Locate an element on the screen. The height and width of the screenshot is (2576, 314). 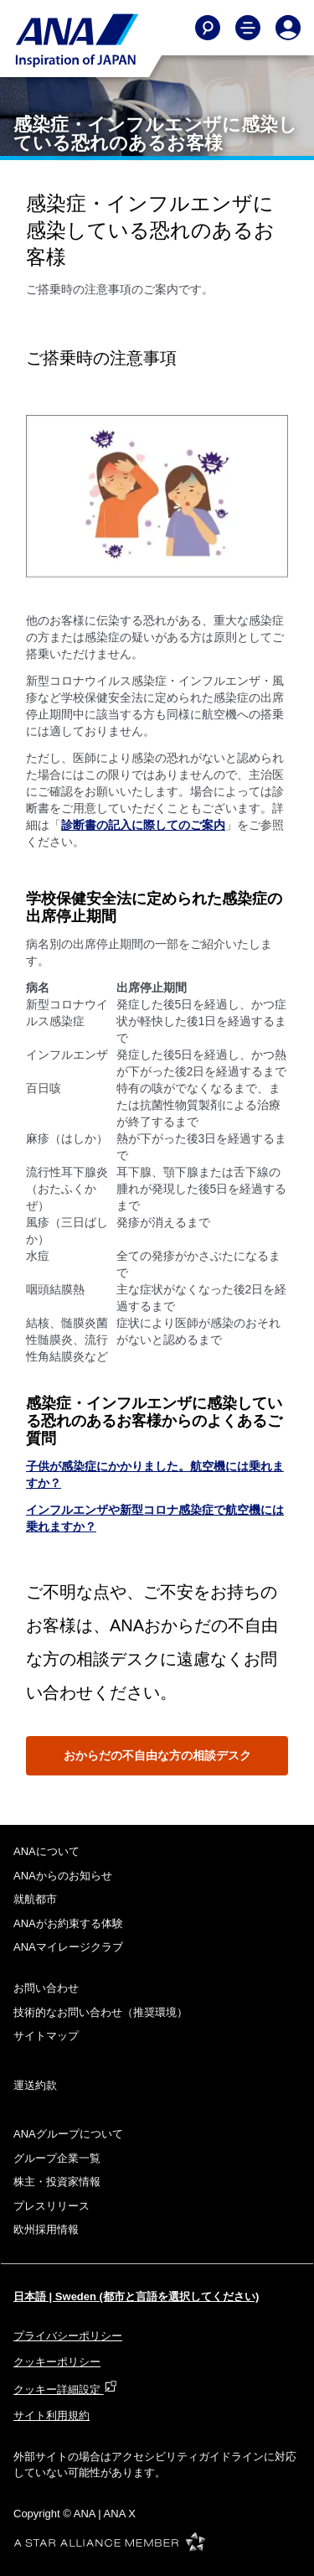
ANAについて is located at coordinates (46, 1851).